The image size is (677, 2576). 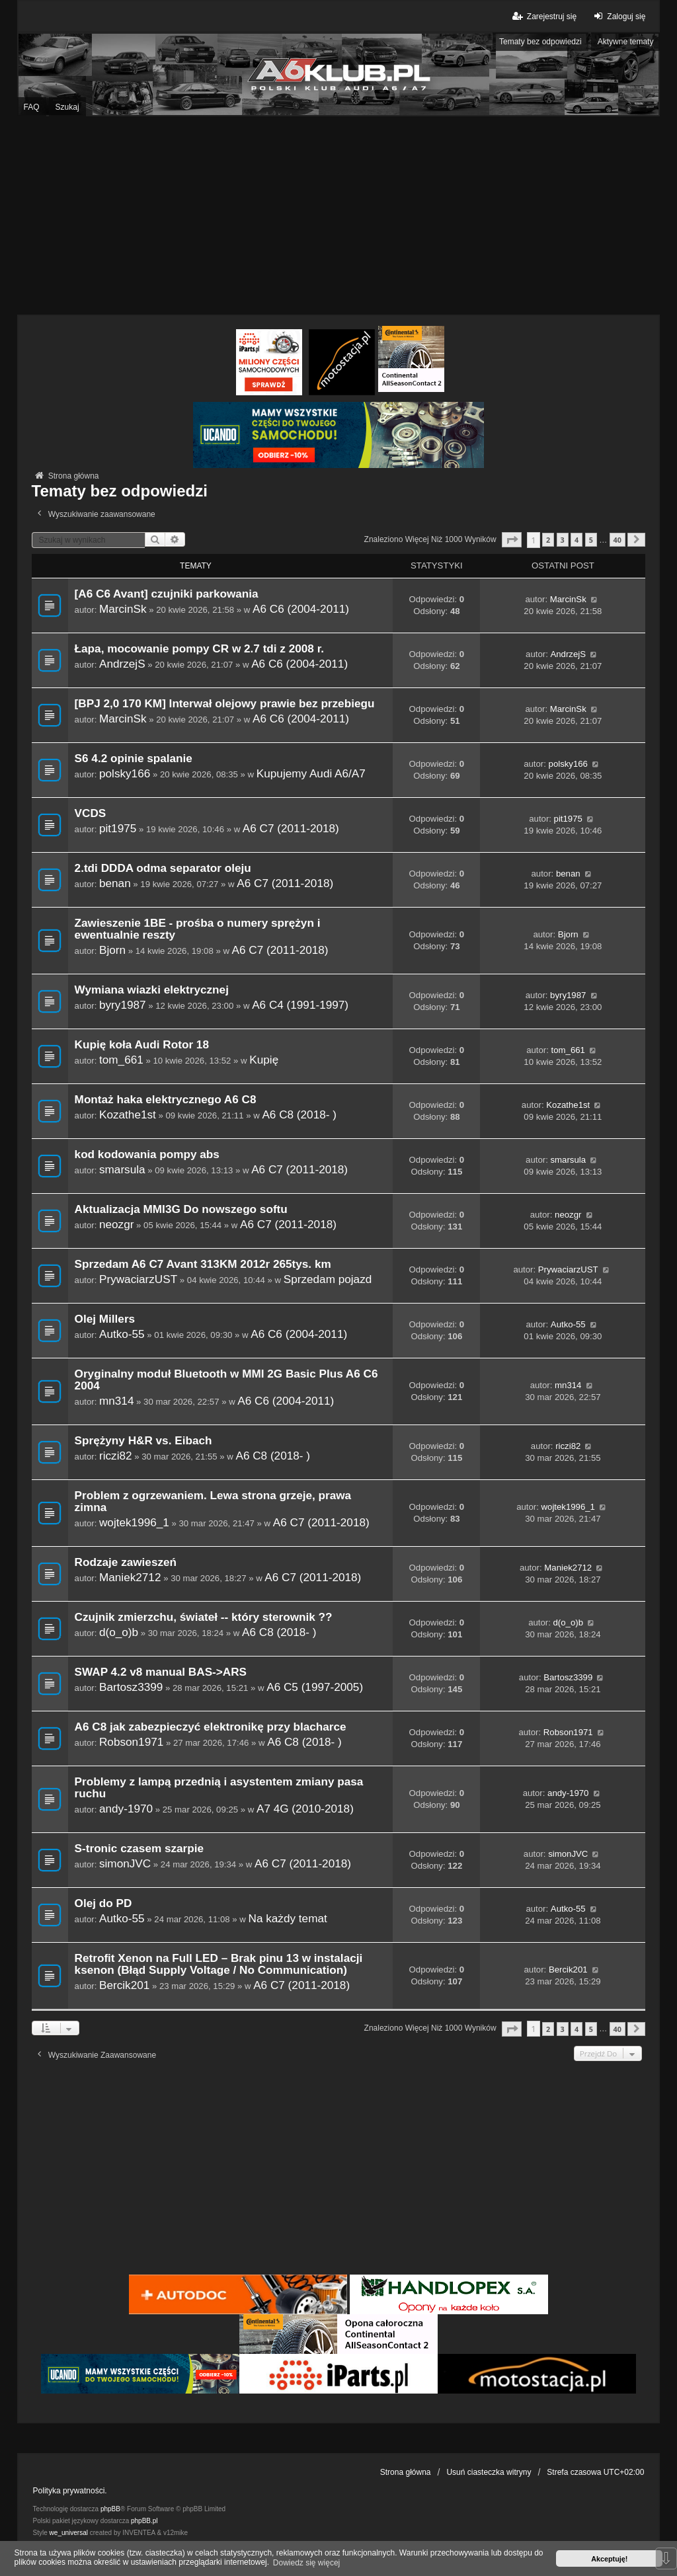 What do you see at coordinates (338, 215) in the screenshot?
I see `[Advertisement]` at bounding box center [338, 215].